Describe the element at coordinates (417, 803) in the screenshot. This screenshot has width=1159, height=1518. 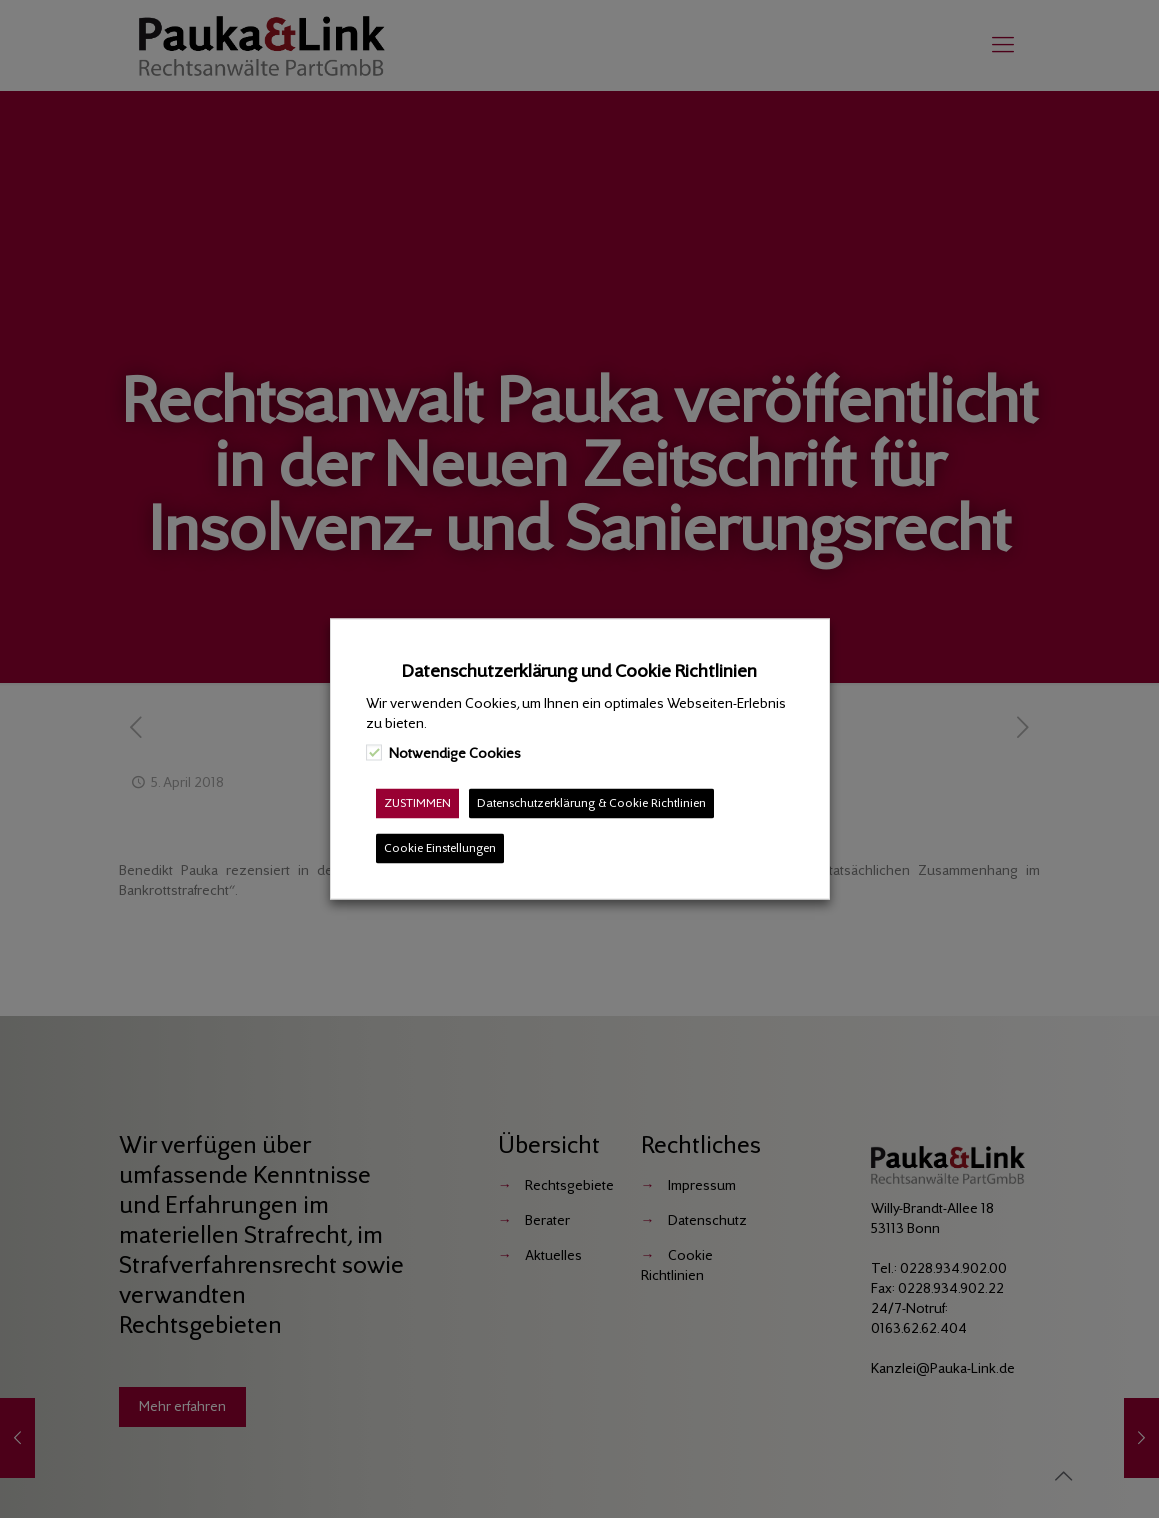
I see `ZUSTIMMEN [button]` at that location.